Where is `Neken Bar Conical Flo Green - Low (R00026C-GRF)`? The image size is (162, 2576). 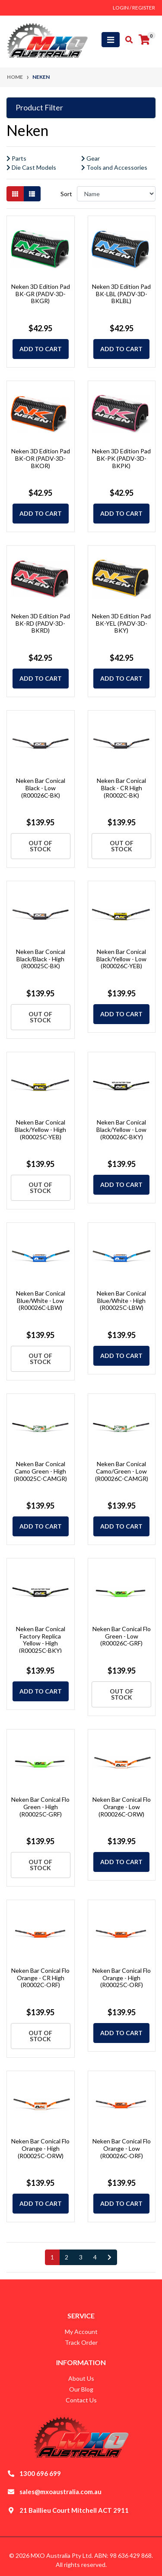
Neken Bar Conical Flo Green - Low (R00026C-GRF) is located at coordinates (121, 1636).